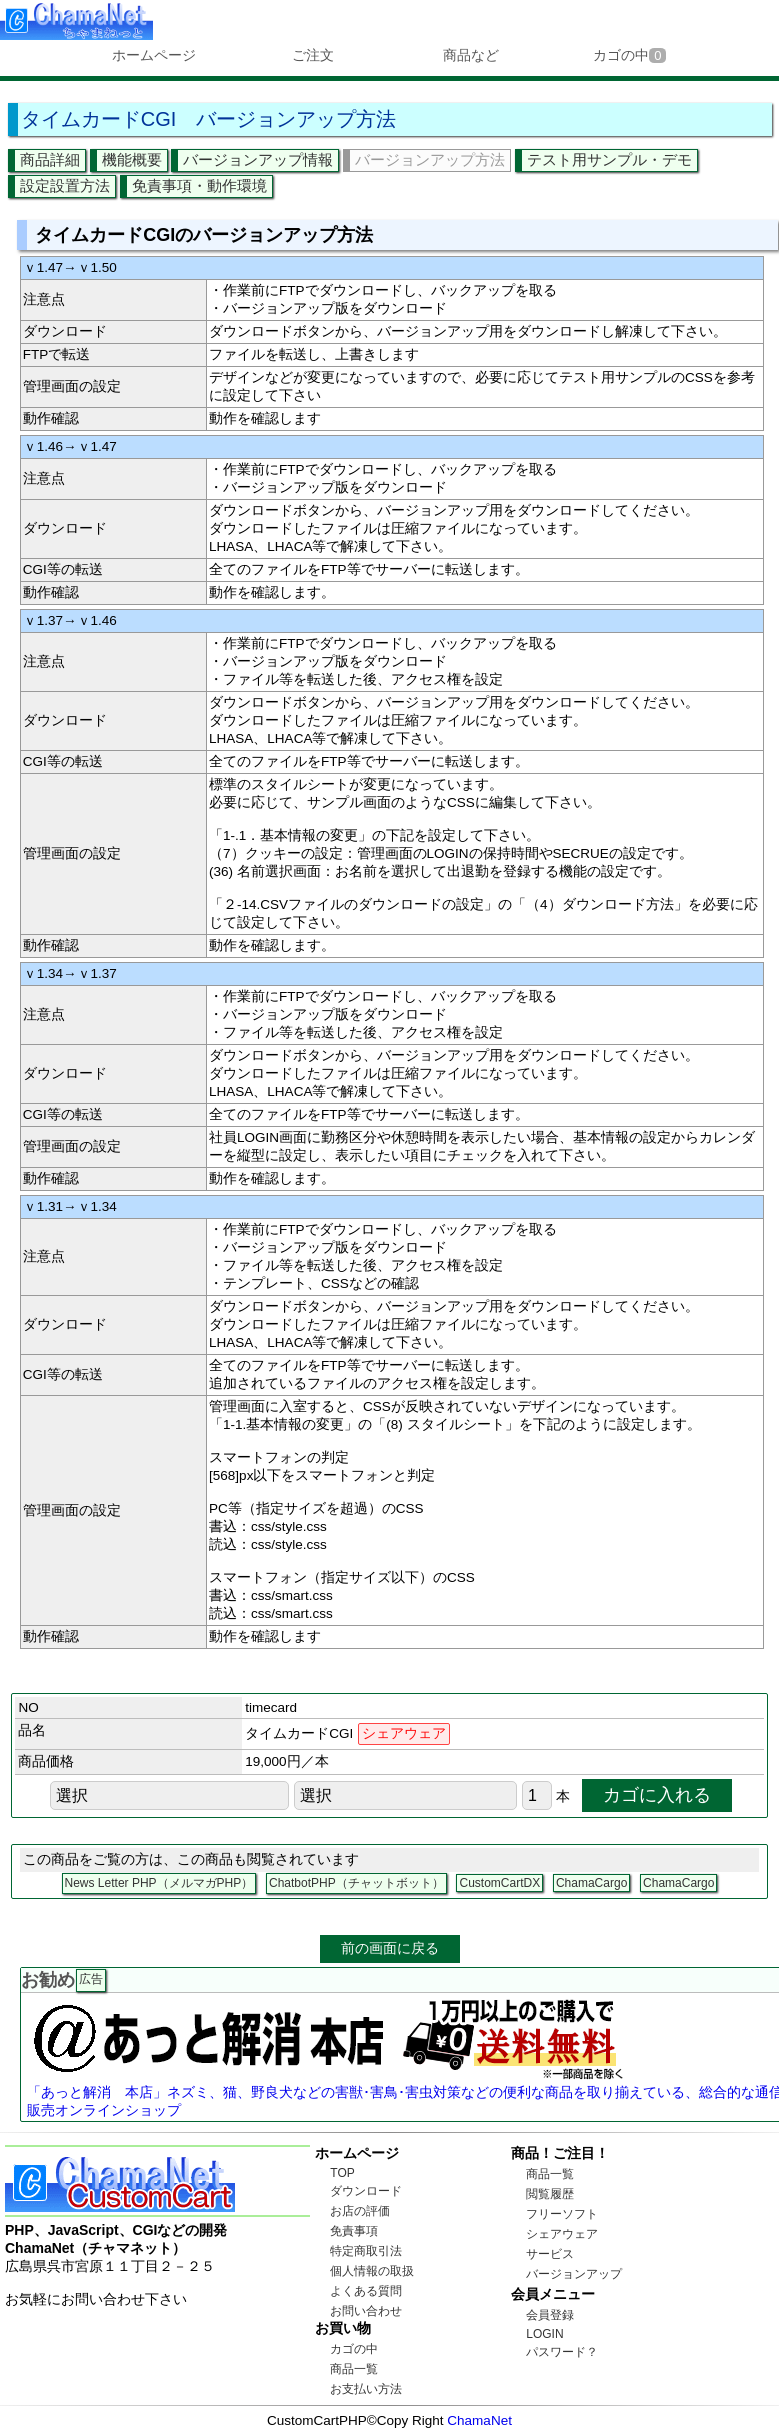 The width and height of the screenshot is (779, 2428). Describe the element at coordinates (313, 55) in the screenshot. I see `ご注文` at that location.